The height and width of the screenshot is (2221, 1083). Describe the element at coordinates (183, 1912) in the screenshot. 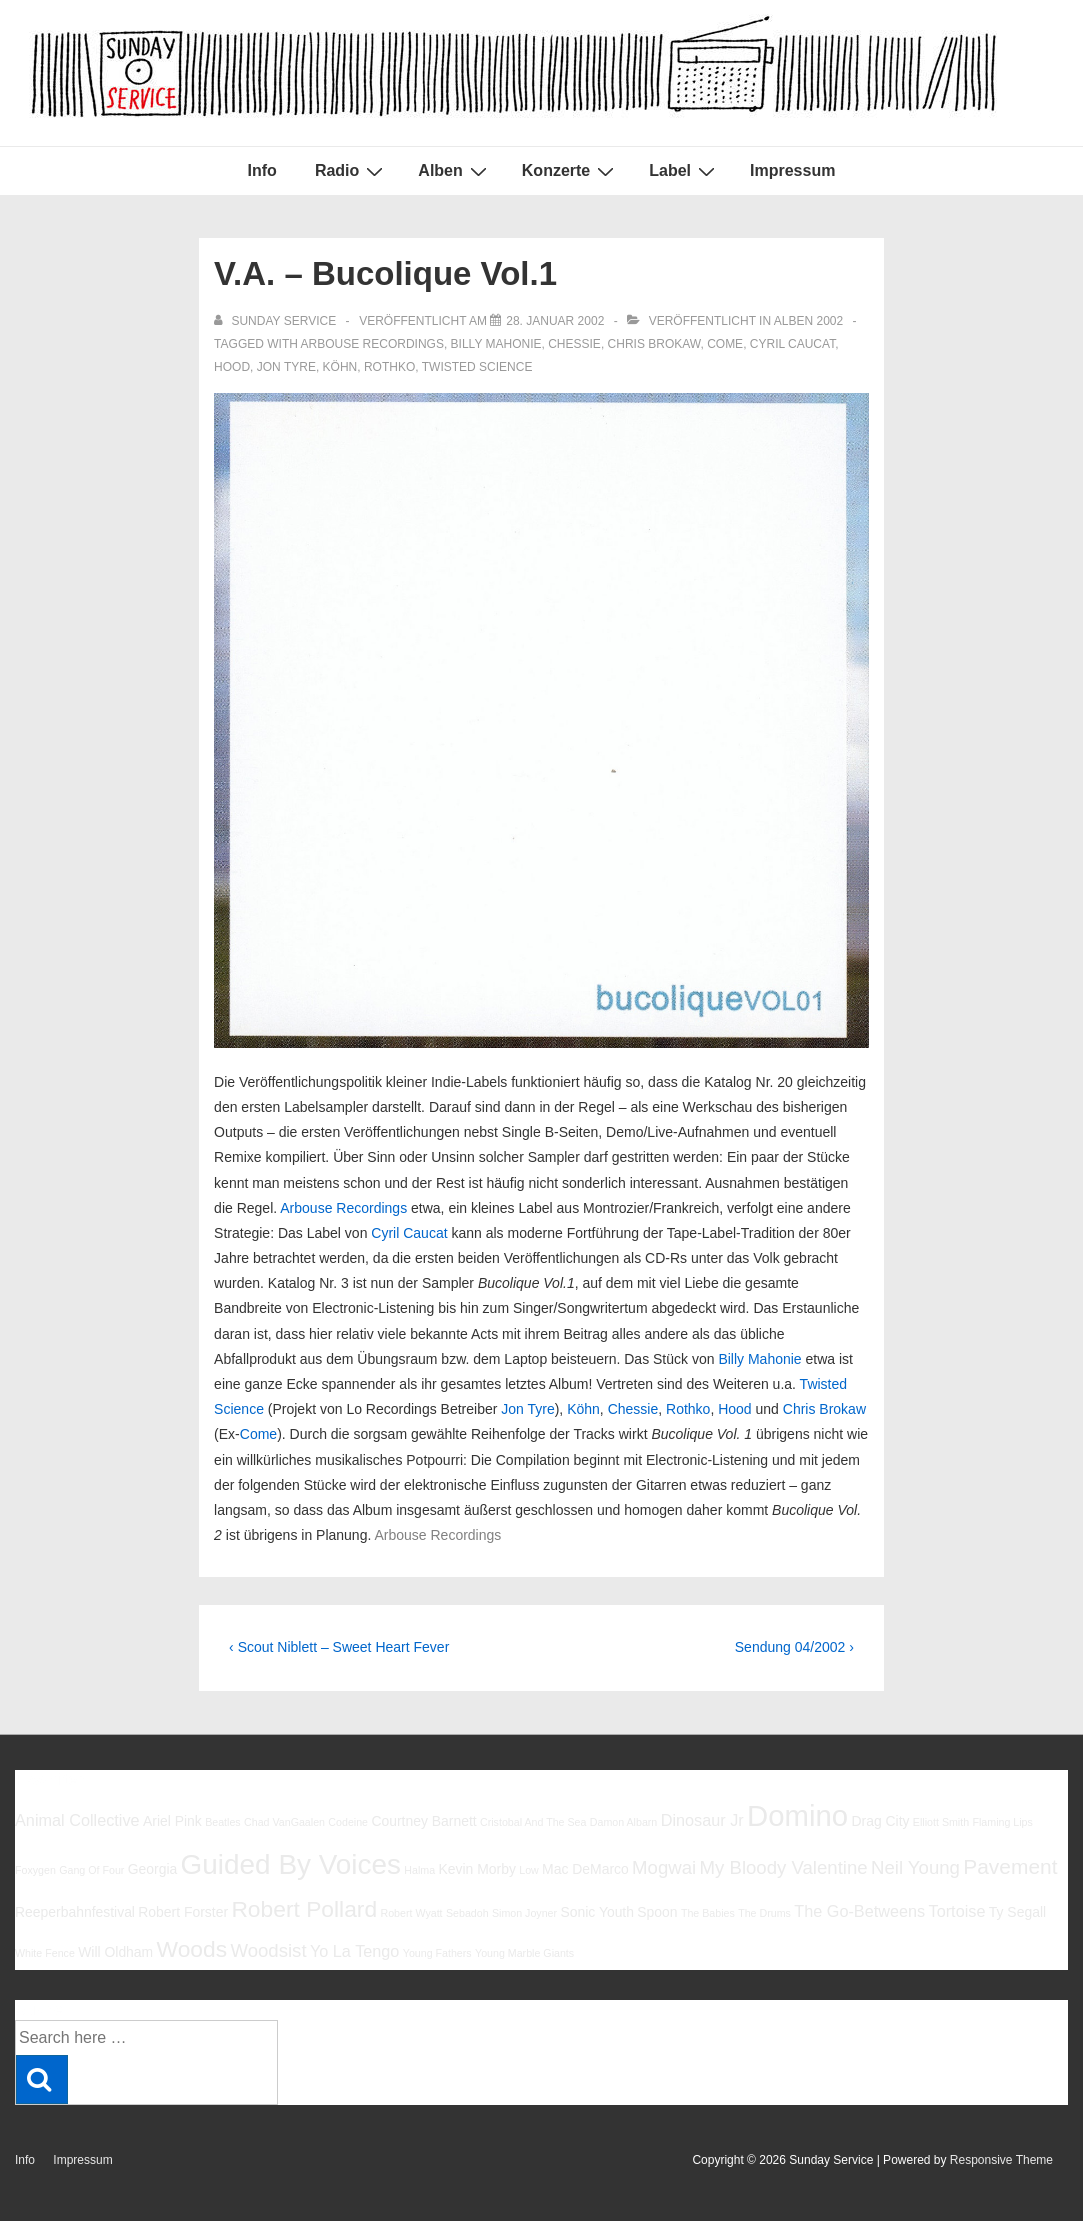

I see `Robert Forster [Robert Forster (6 Einträge)]` at that location.